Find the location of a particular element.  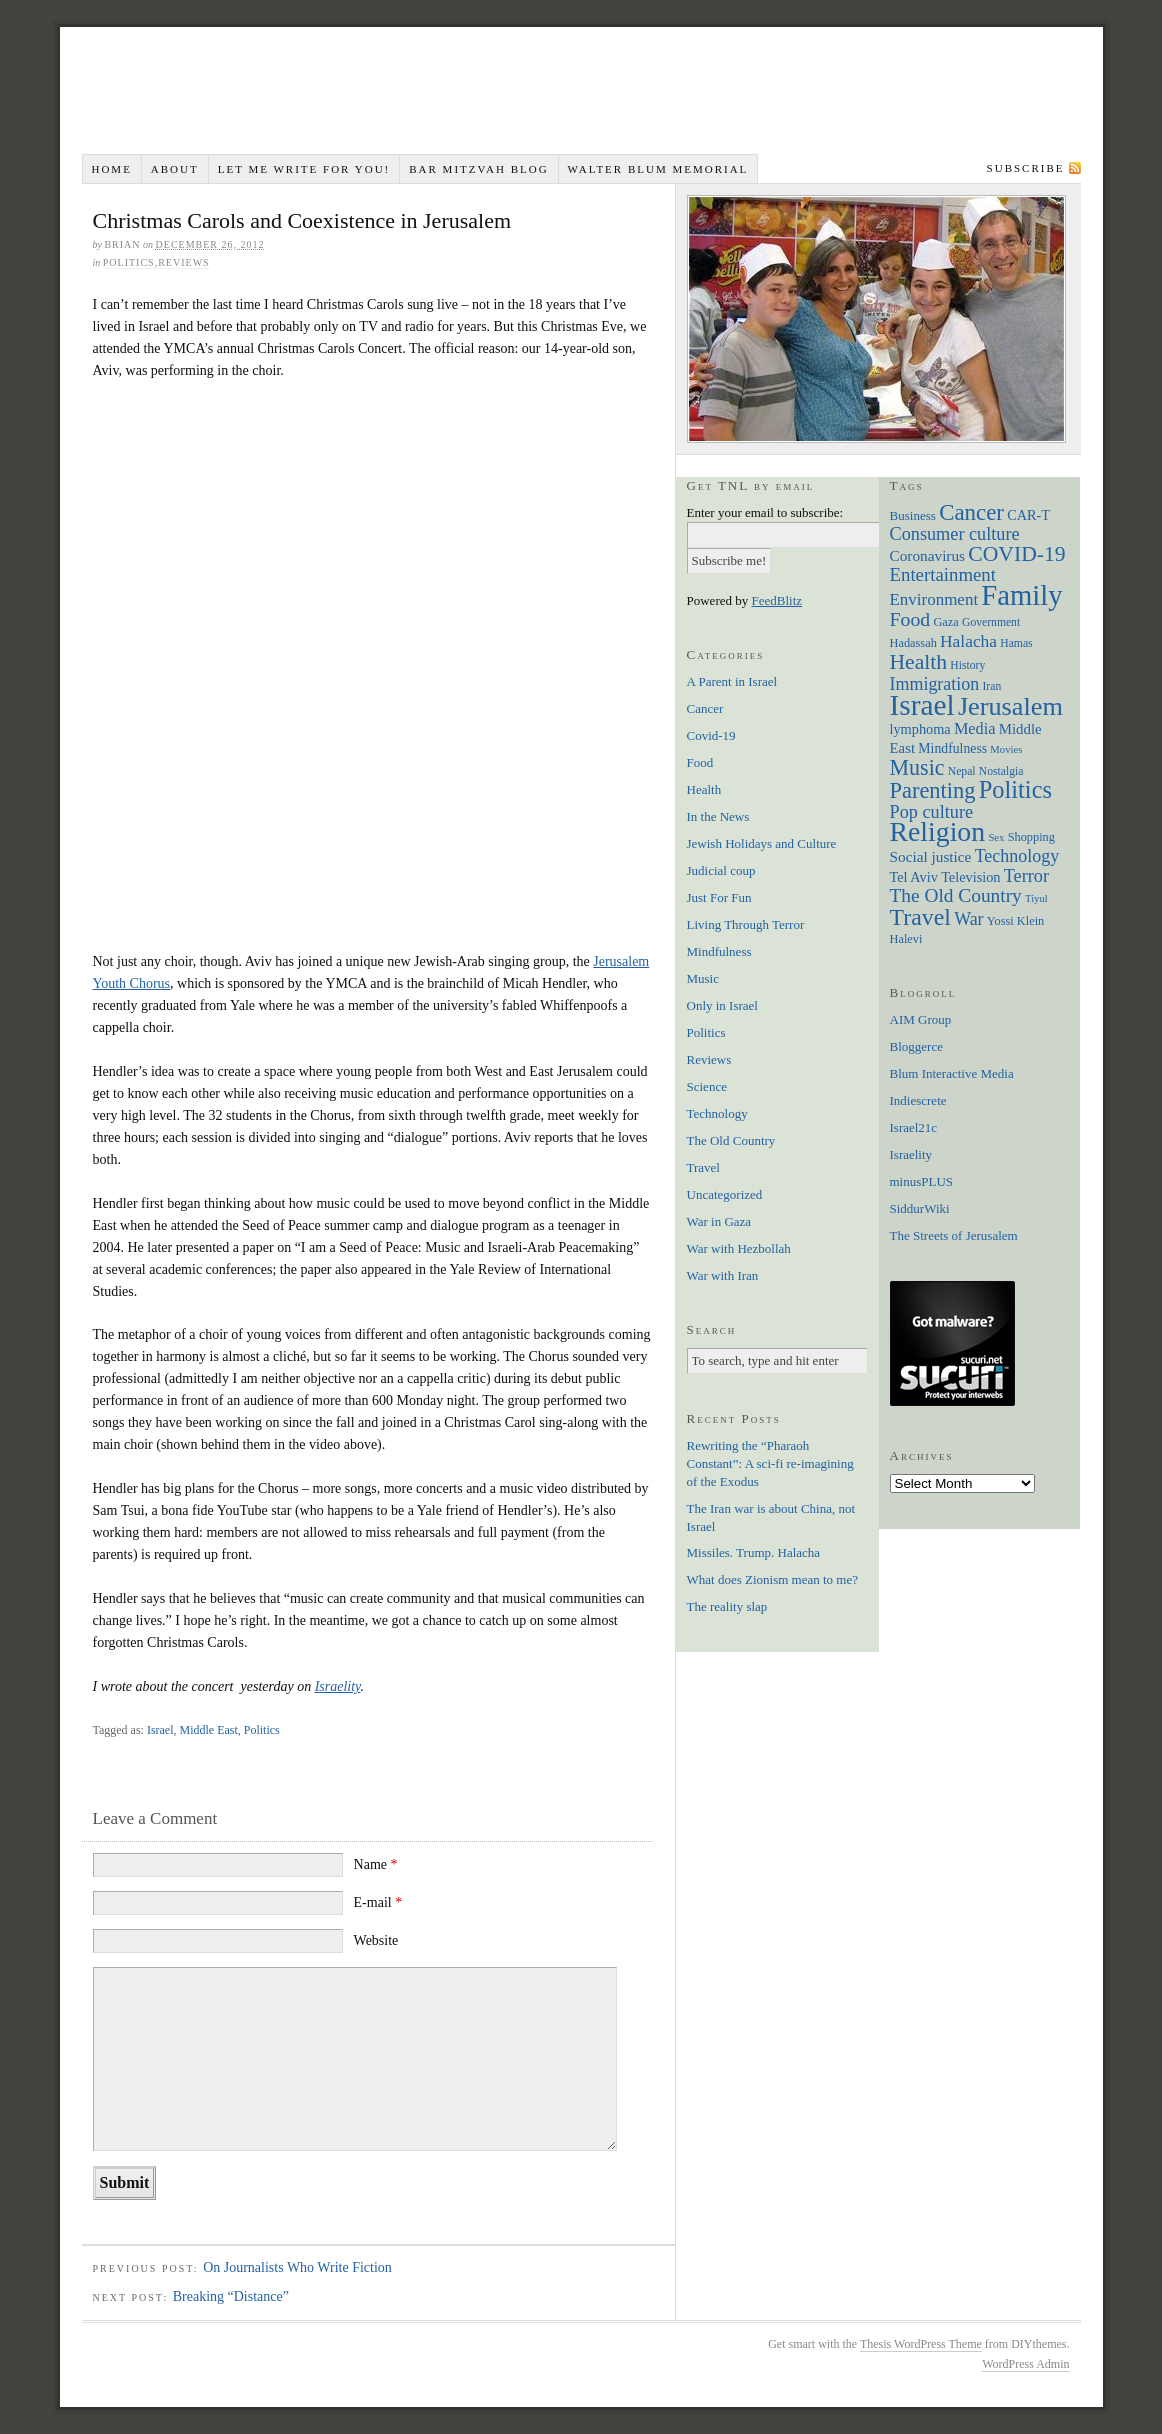

Reviews is located at coordinates (183, 262).